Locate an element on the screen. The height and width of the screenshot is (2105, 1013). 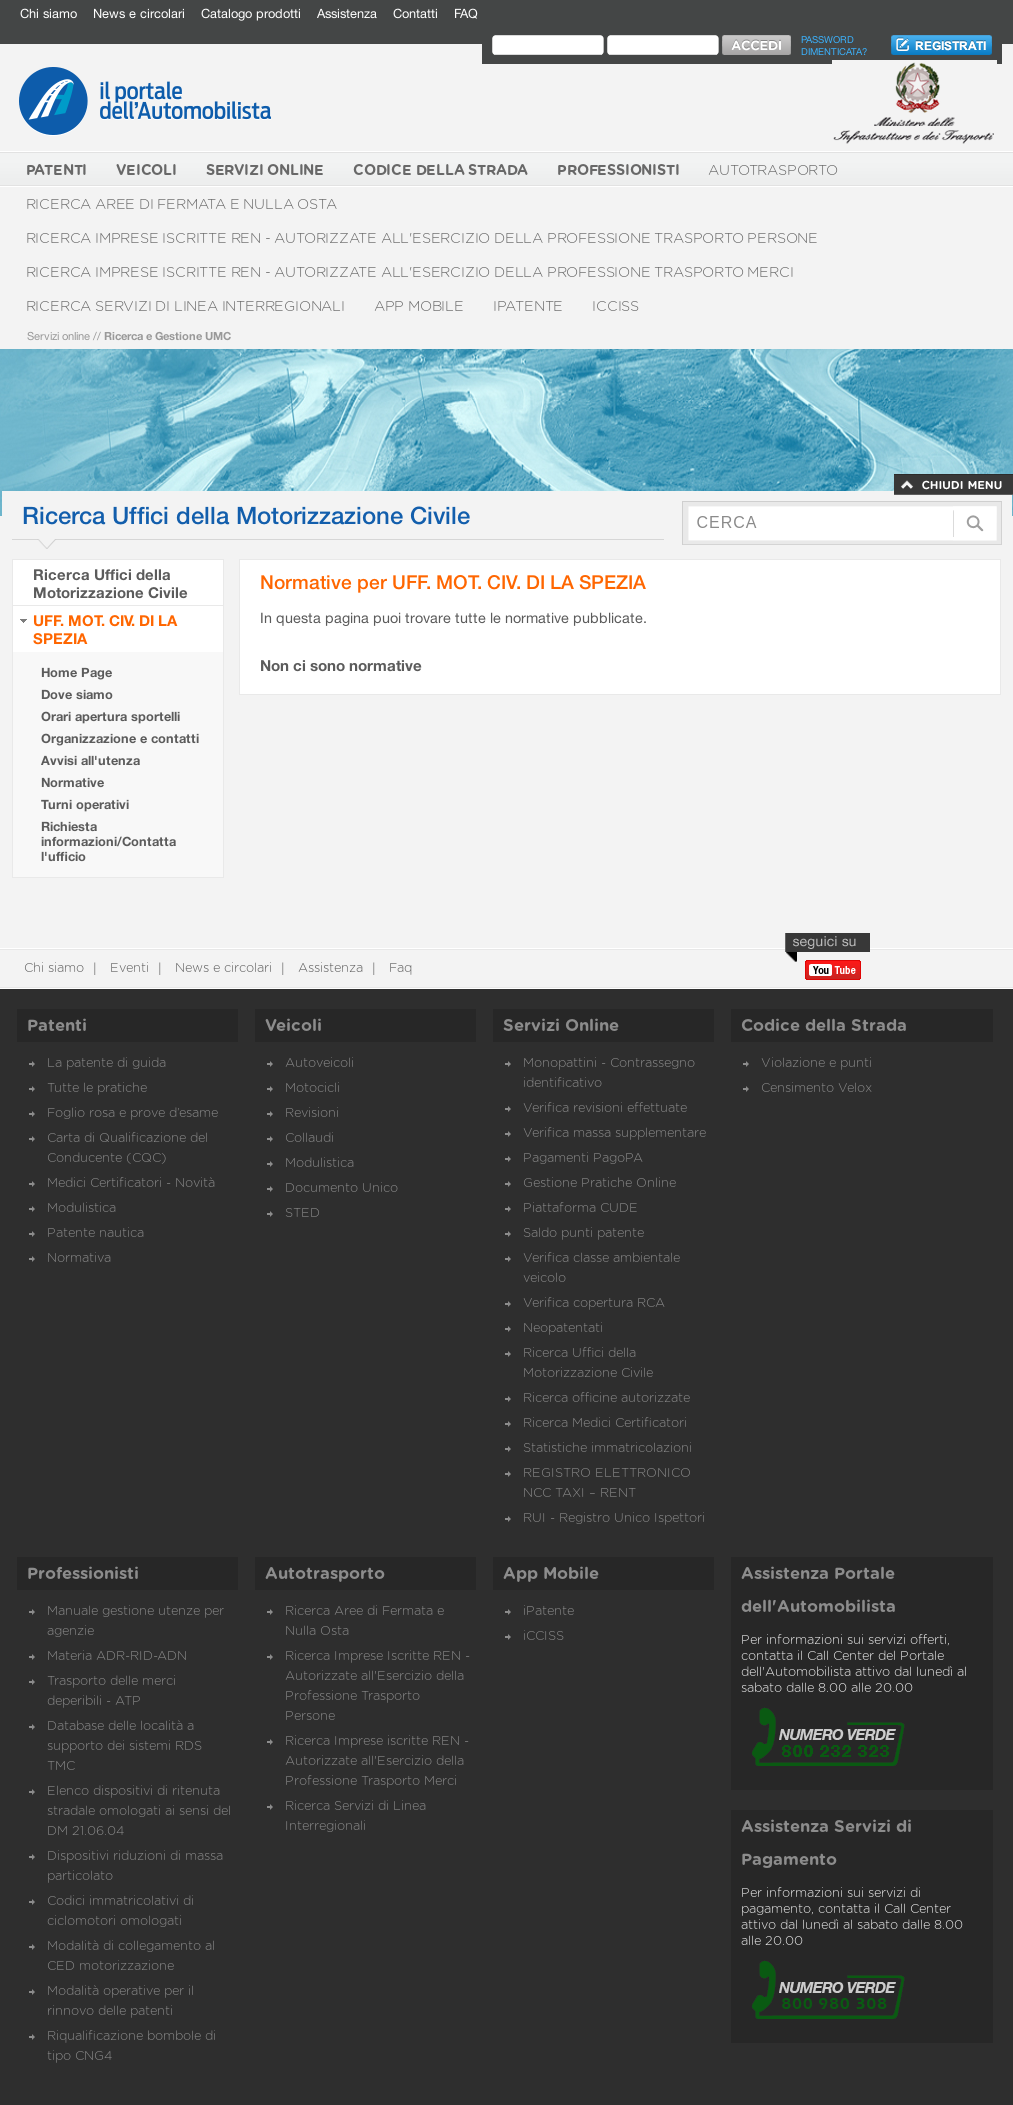
Orari apertura sportelli is located at coordinates (110, 716).